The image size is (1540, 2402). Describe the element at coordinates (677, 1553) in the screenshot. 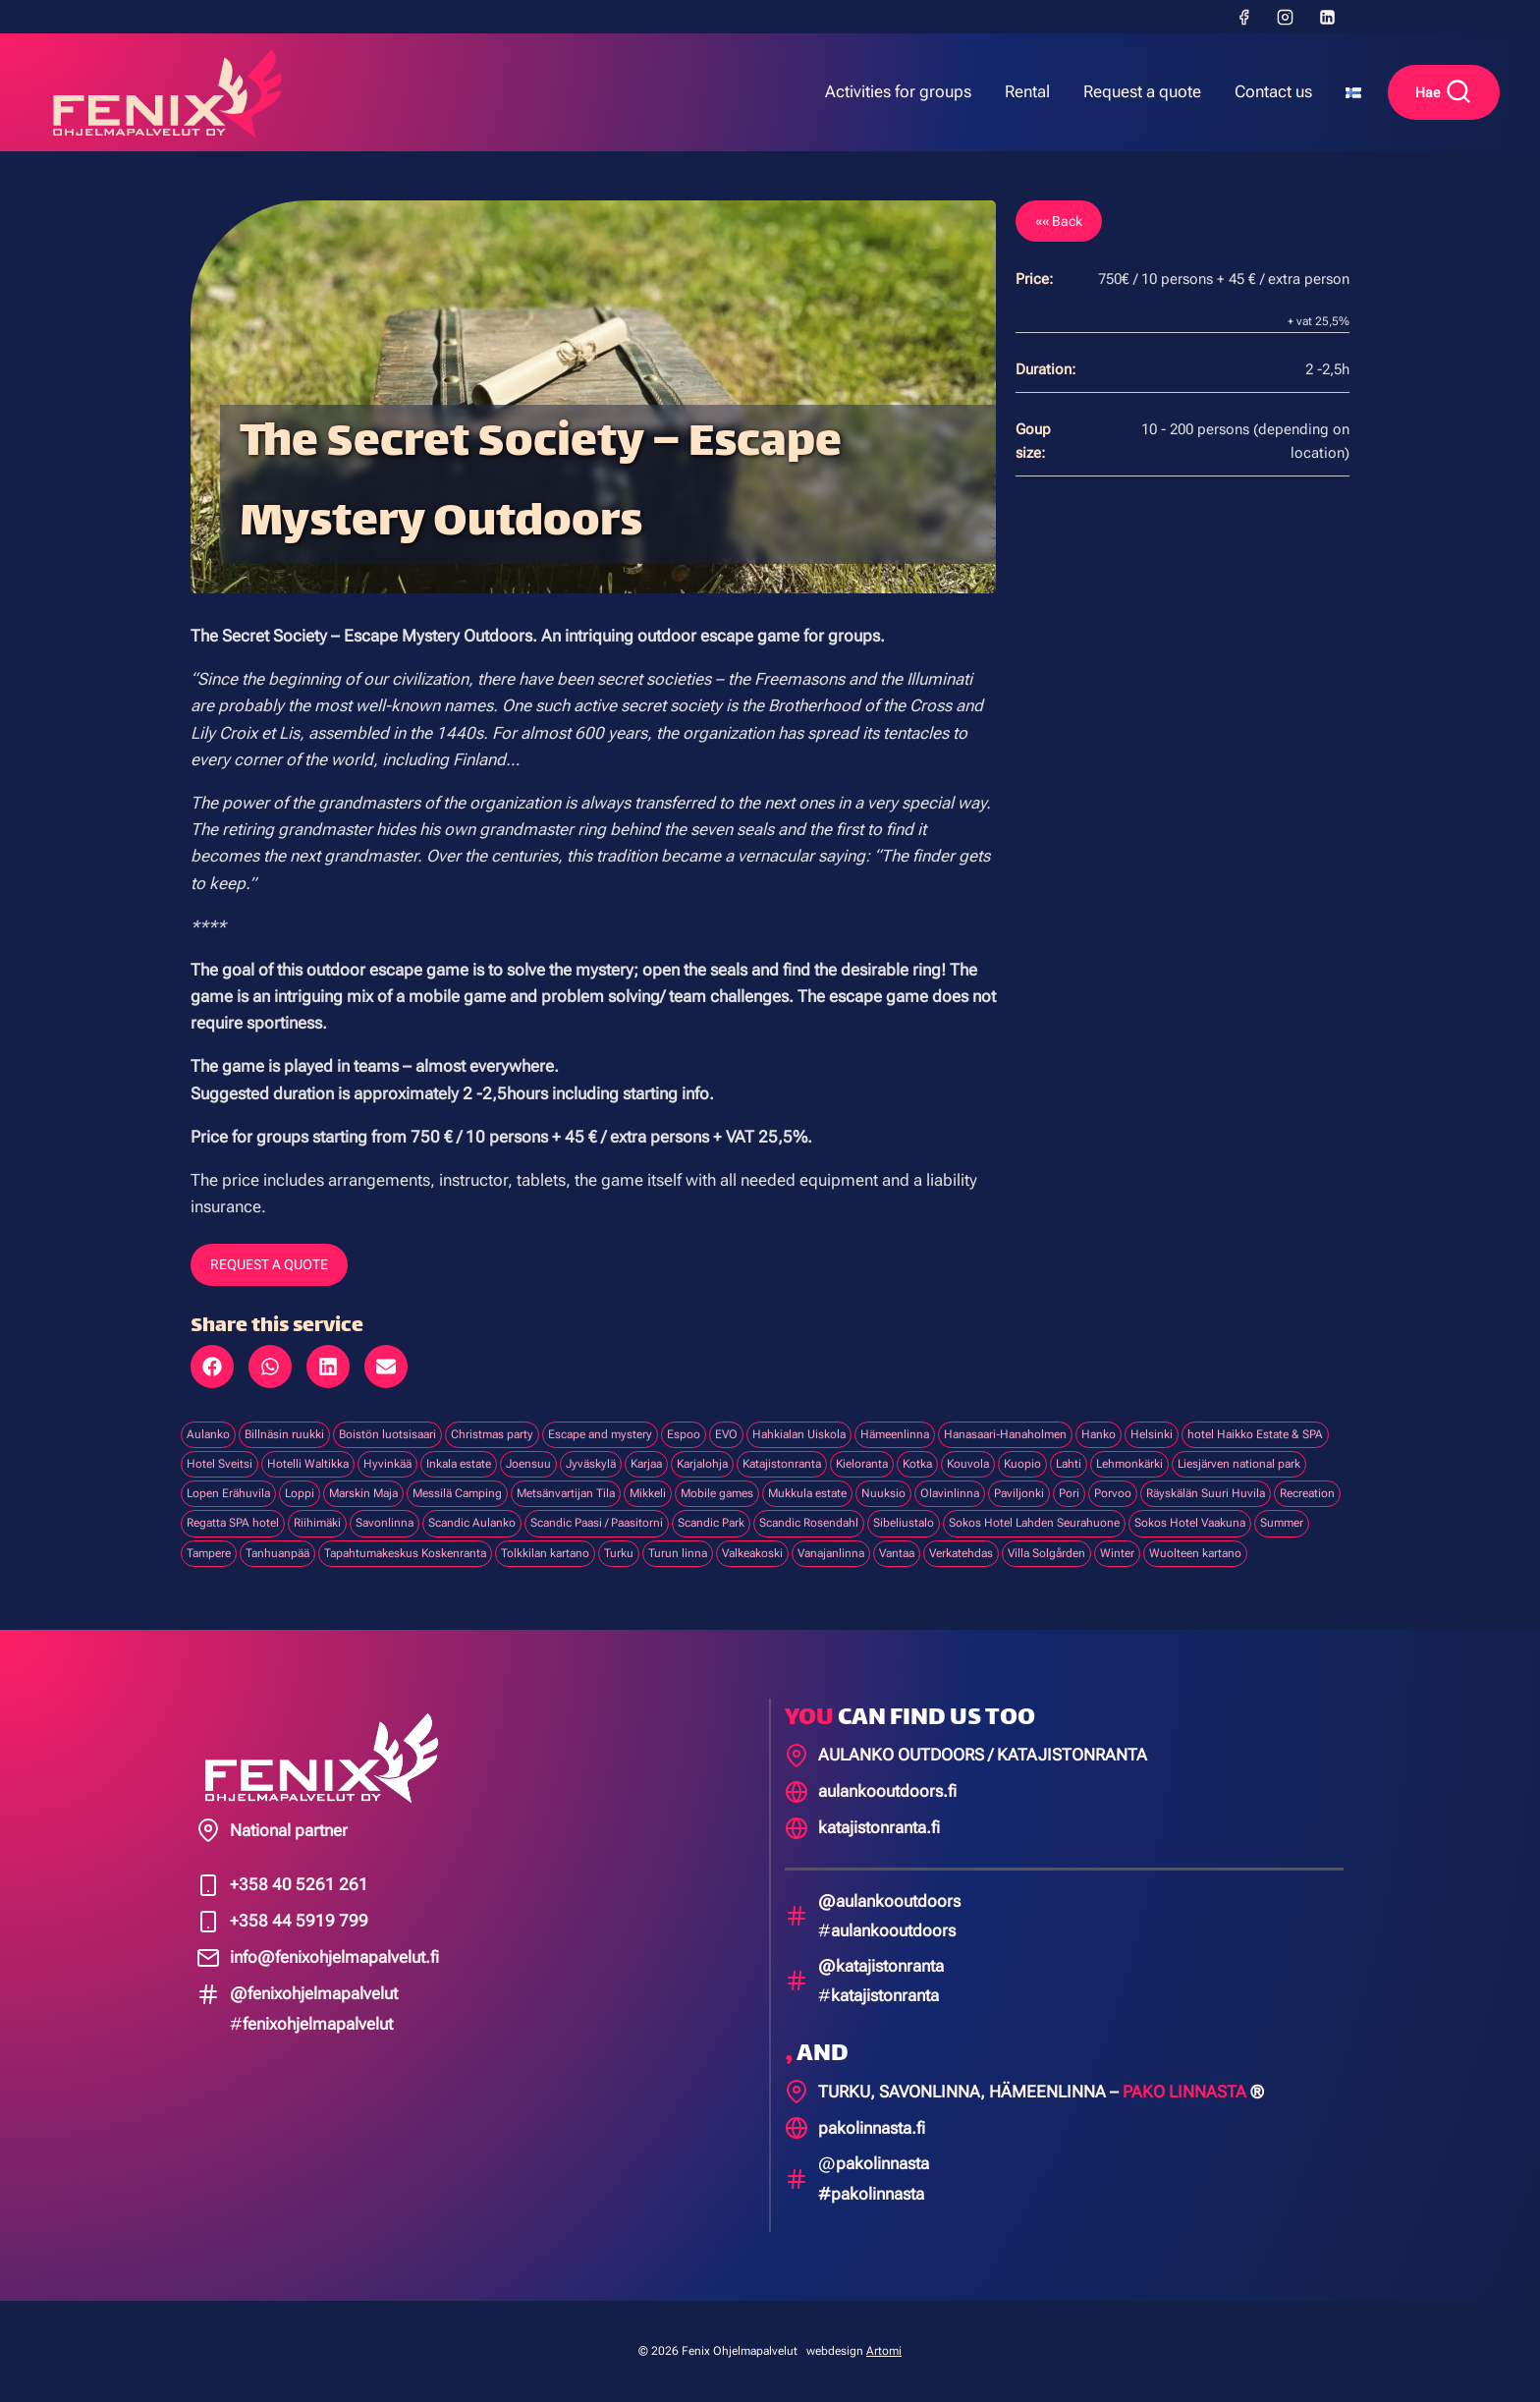

I see `Turun linna` at that location.